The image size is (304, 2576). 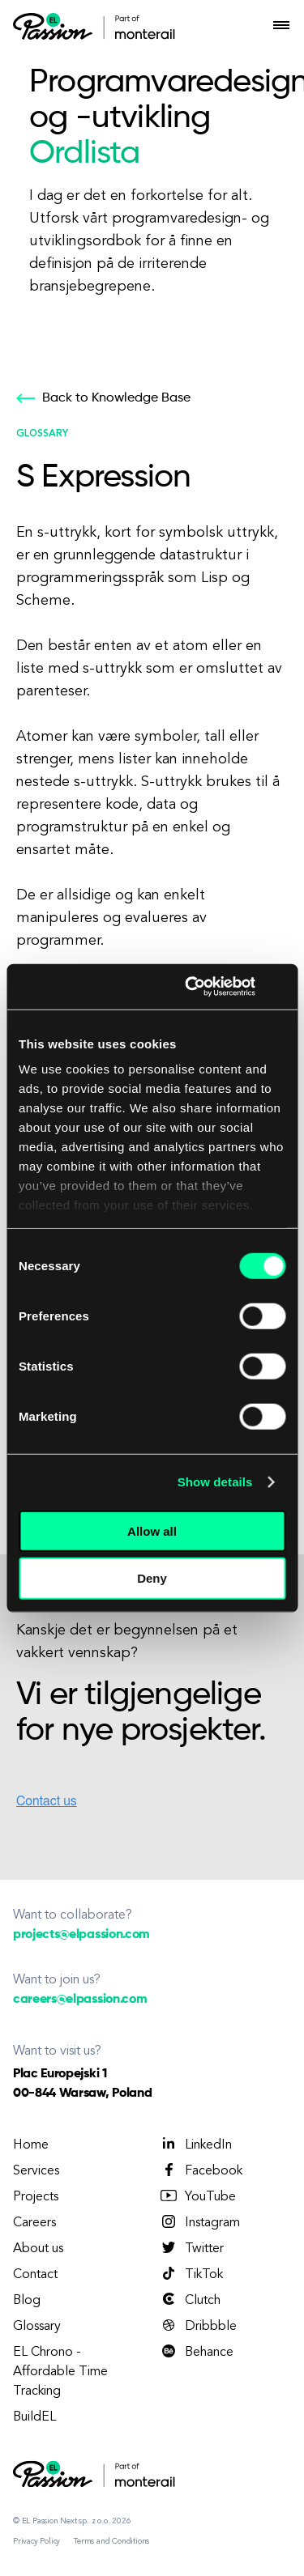 I want to click on projects@elpassion.com, so click(x=81, y=1934).